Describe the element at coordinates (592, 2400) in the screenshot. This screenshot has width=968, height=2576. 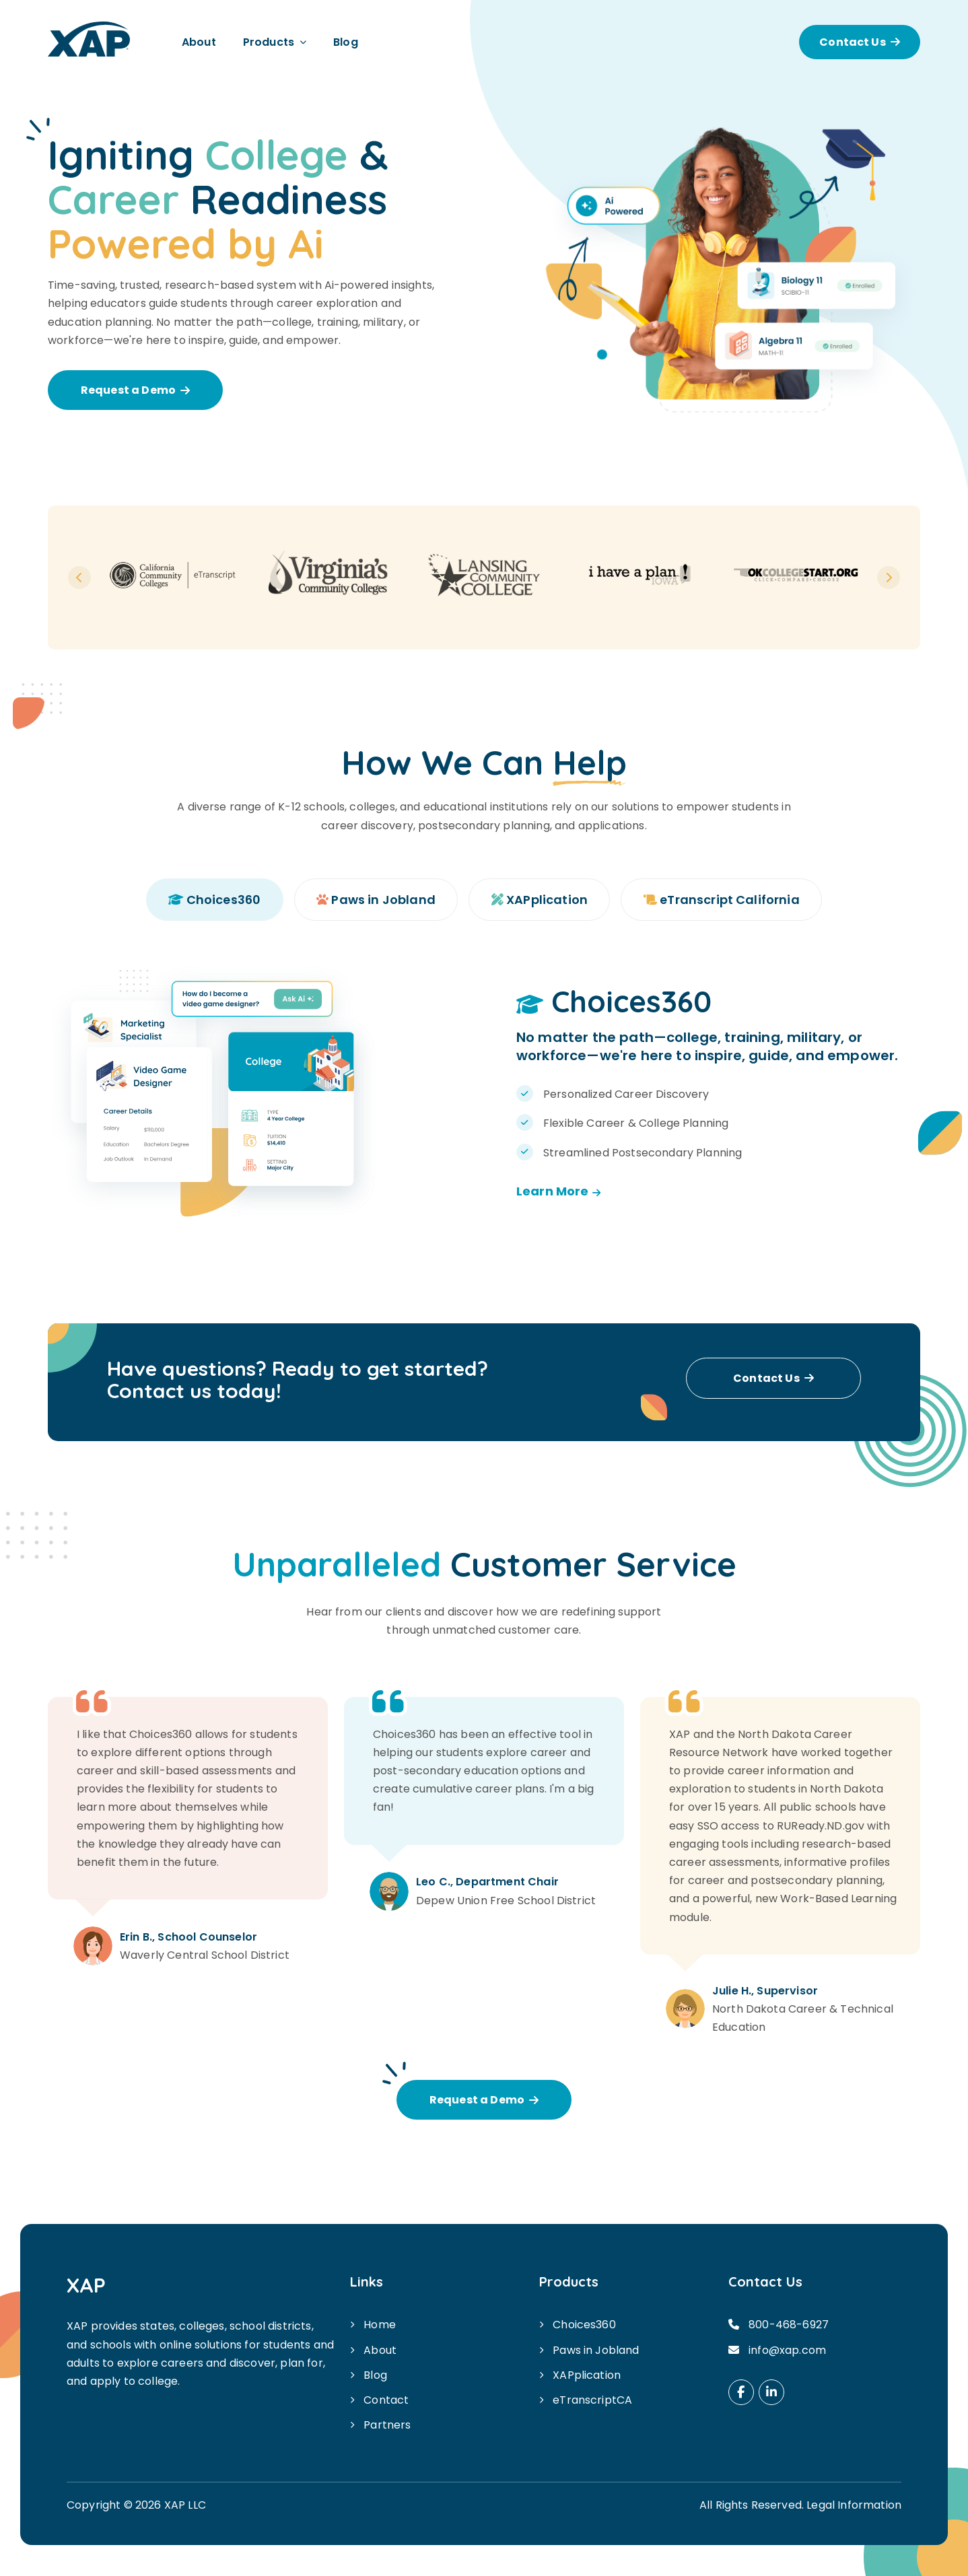
I see `eTranscriptCA` at that location.